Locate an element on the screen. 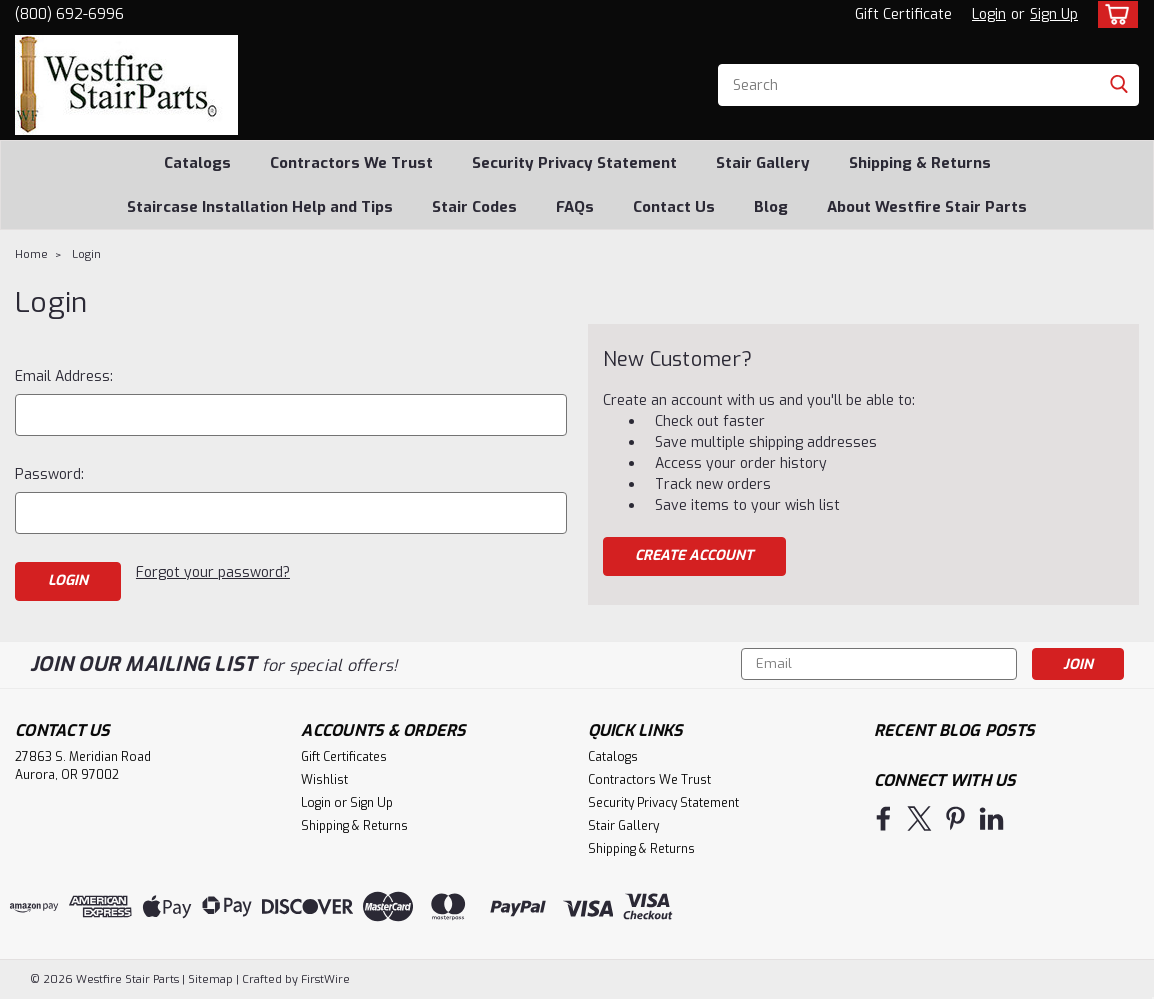 The height and width of the screenshot is (999, 1154). Gift Certificates is located at coordinates (344, 757).